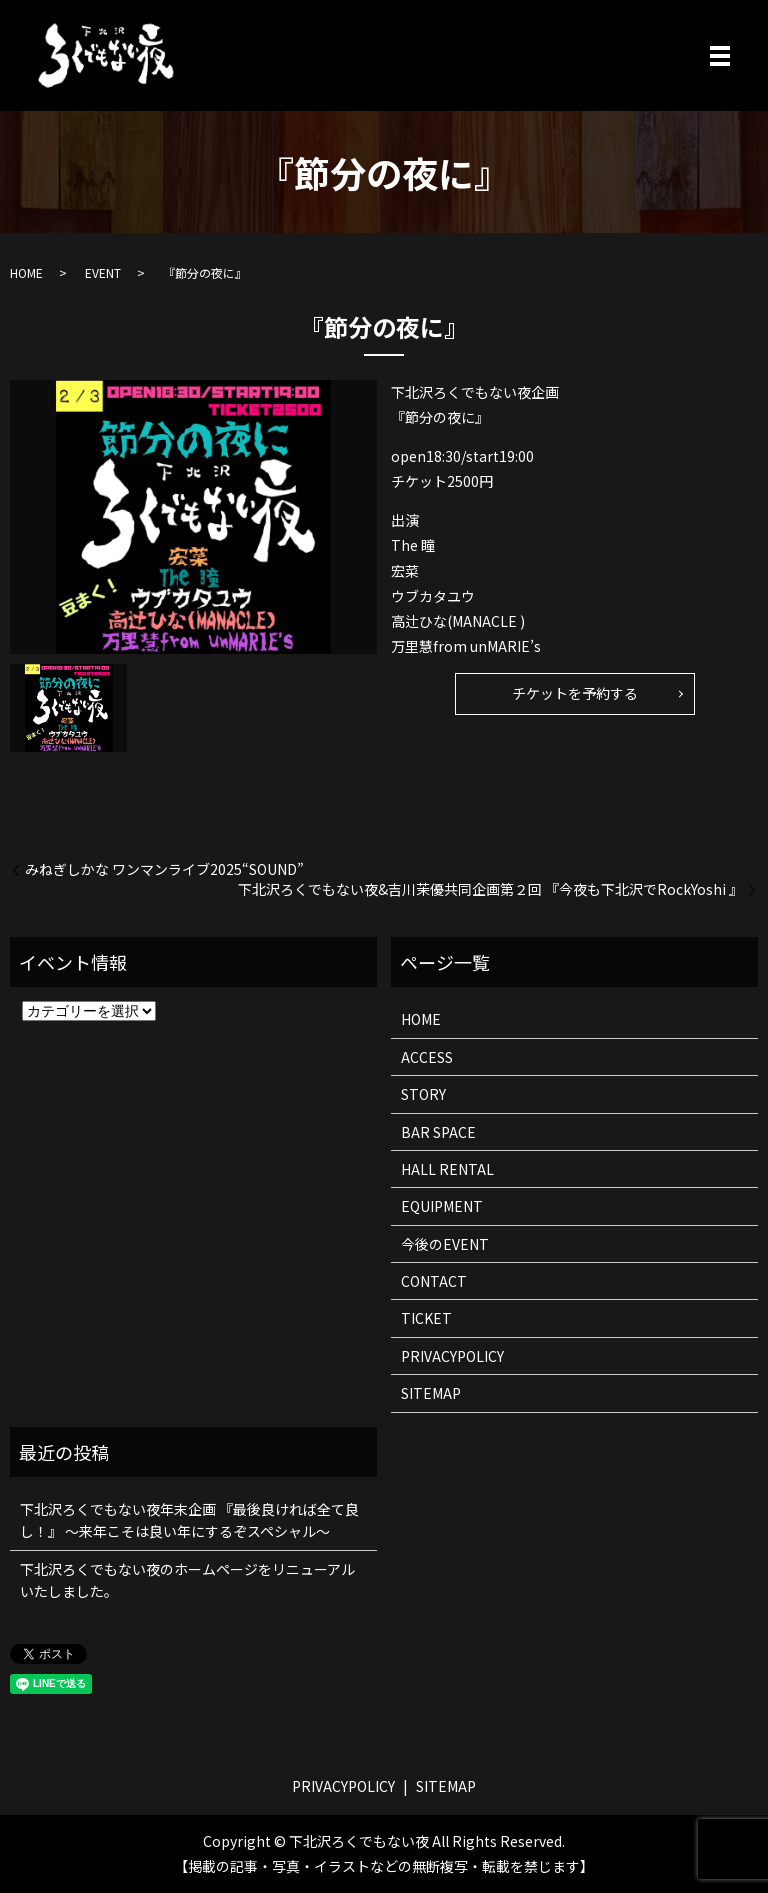 This screenshot has height=1893, width=768. I want to click on ACCESS, so click(427, 1057).